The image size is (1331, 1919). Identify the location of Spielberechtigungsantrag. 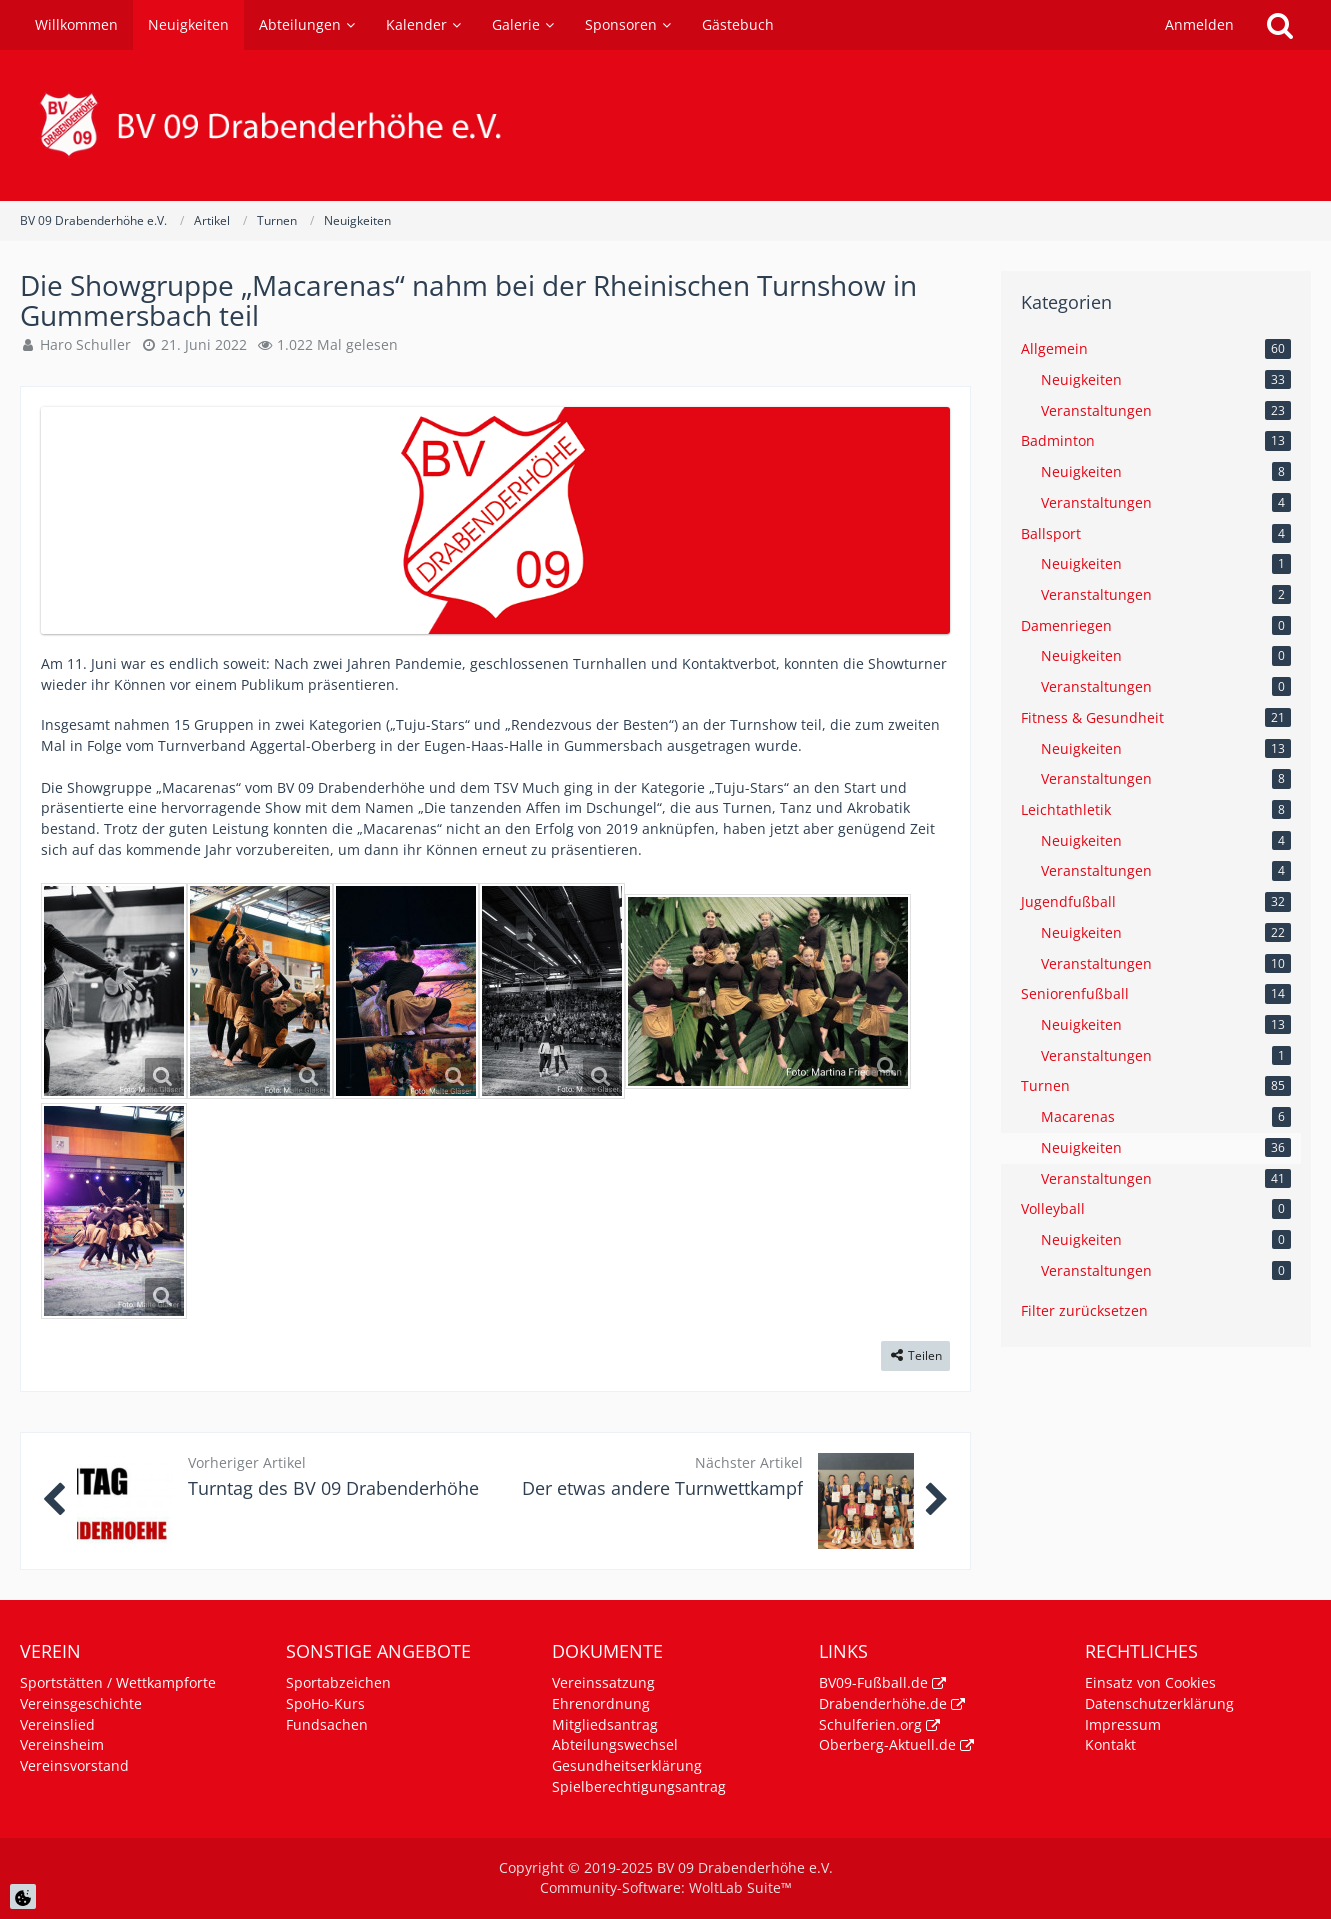
(639, 1786).